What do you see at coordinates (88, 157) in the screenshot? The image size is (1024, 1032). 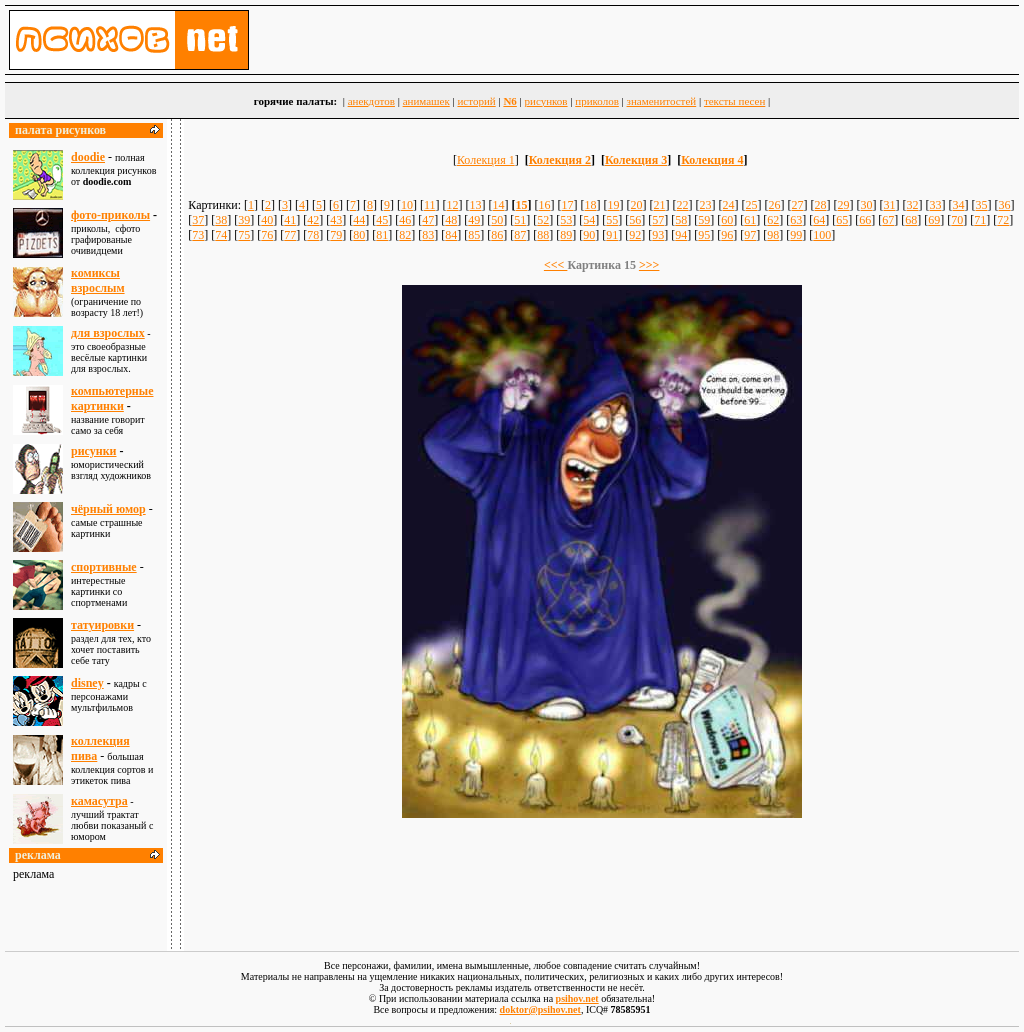 I see `doodie` at bounding box center [88, 157].